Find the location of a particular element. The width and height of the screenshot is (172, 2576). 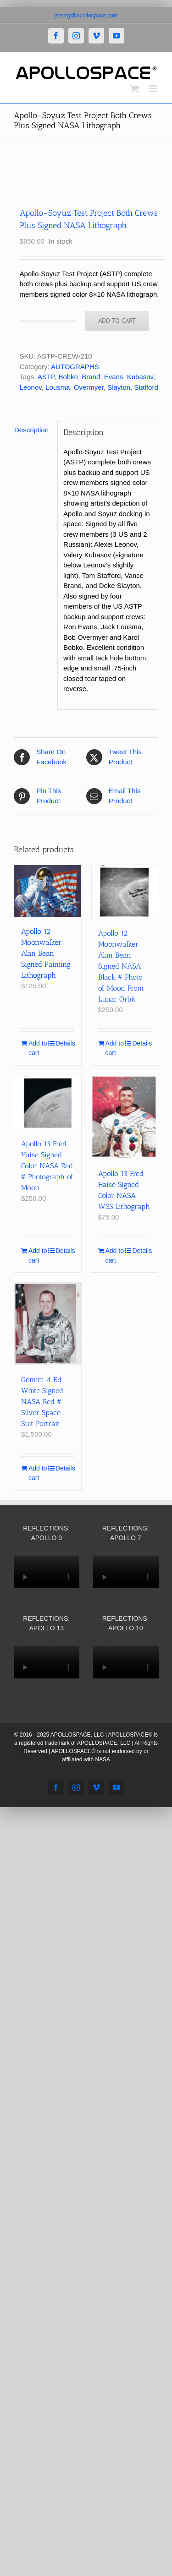

Kubasov is located at coordinates (140, 377).